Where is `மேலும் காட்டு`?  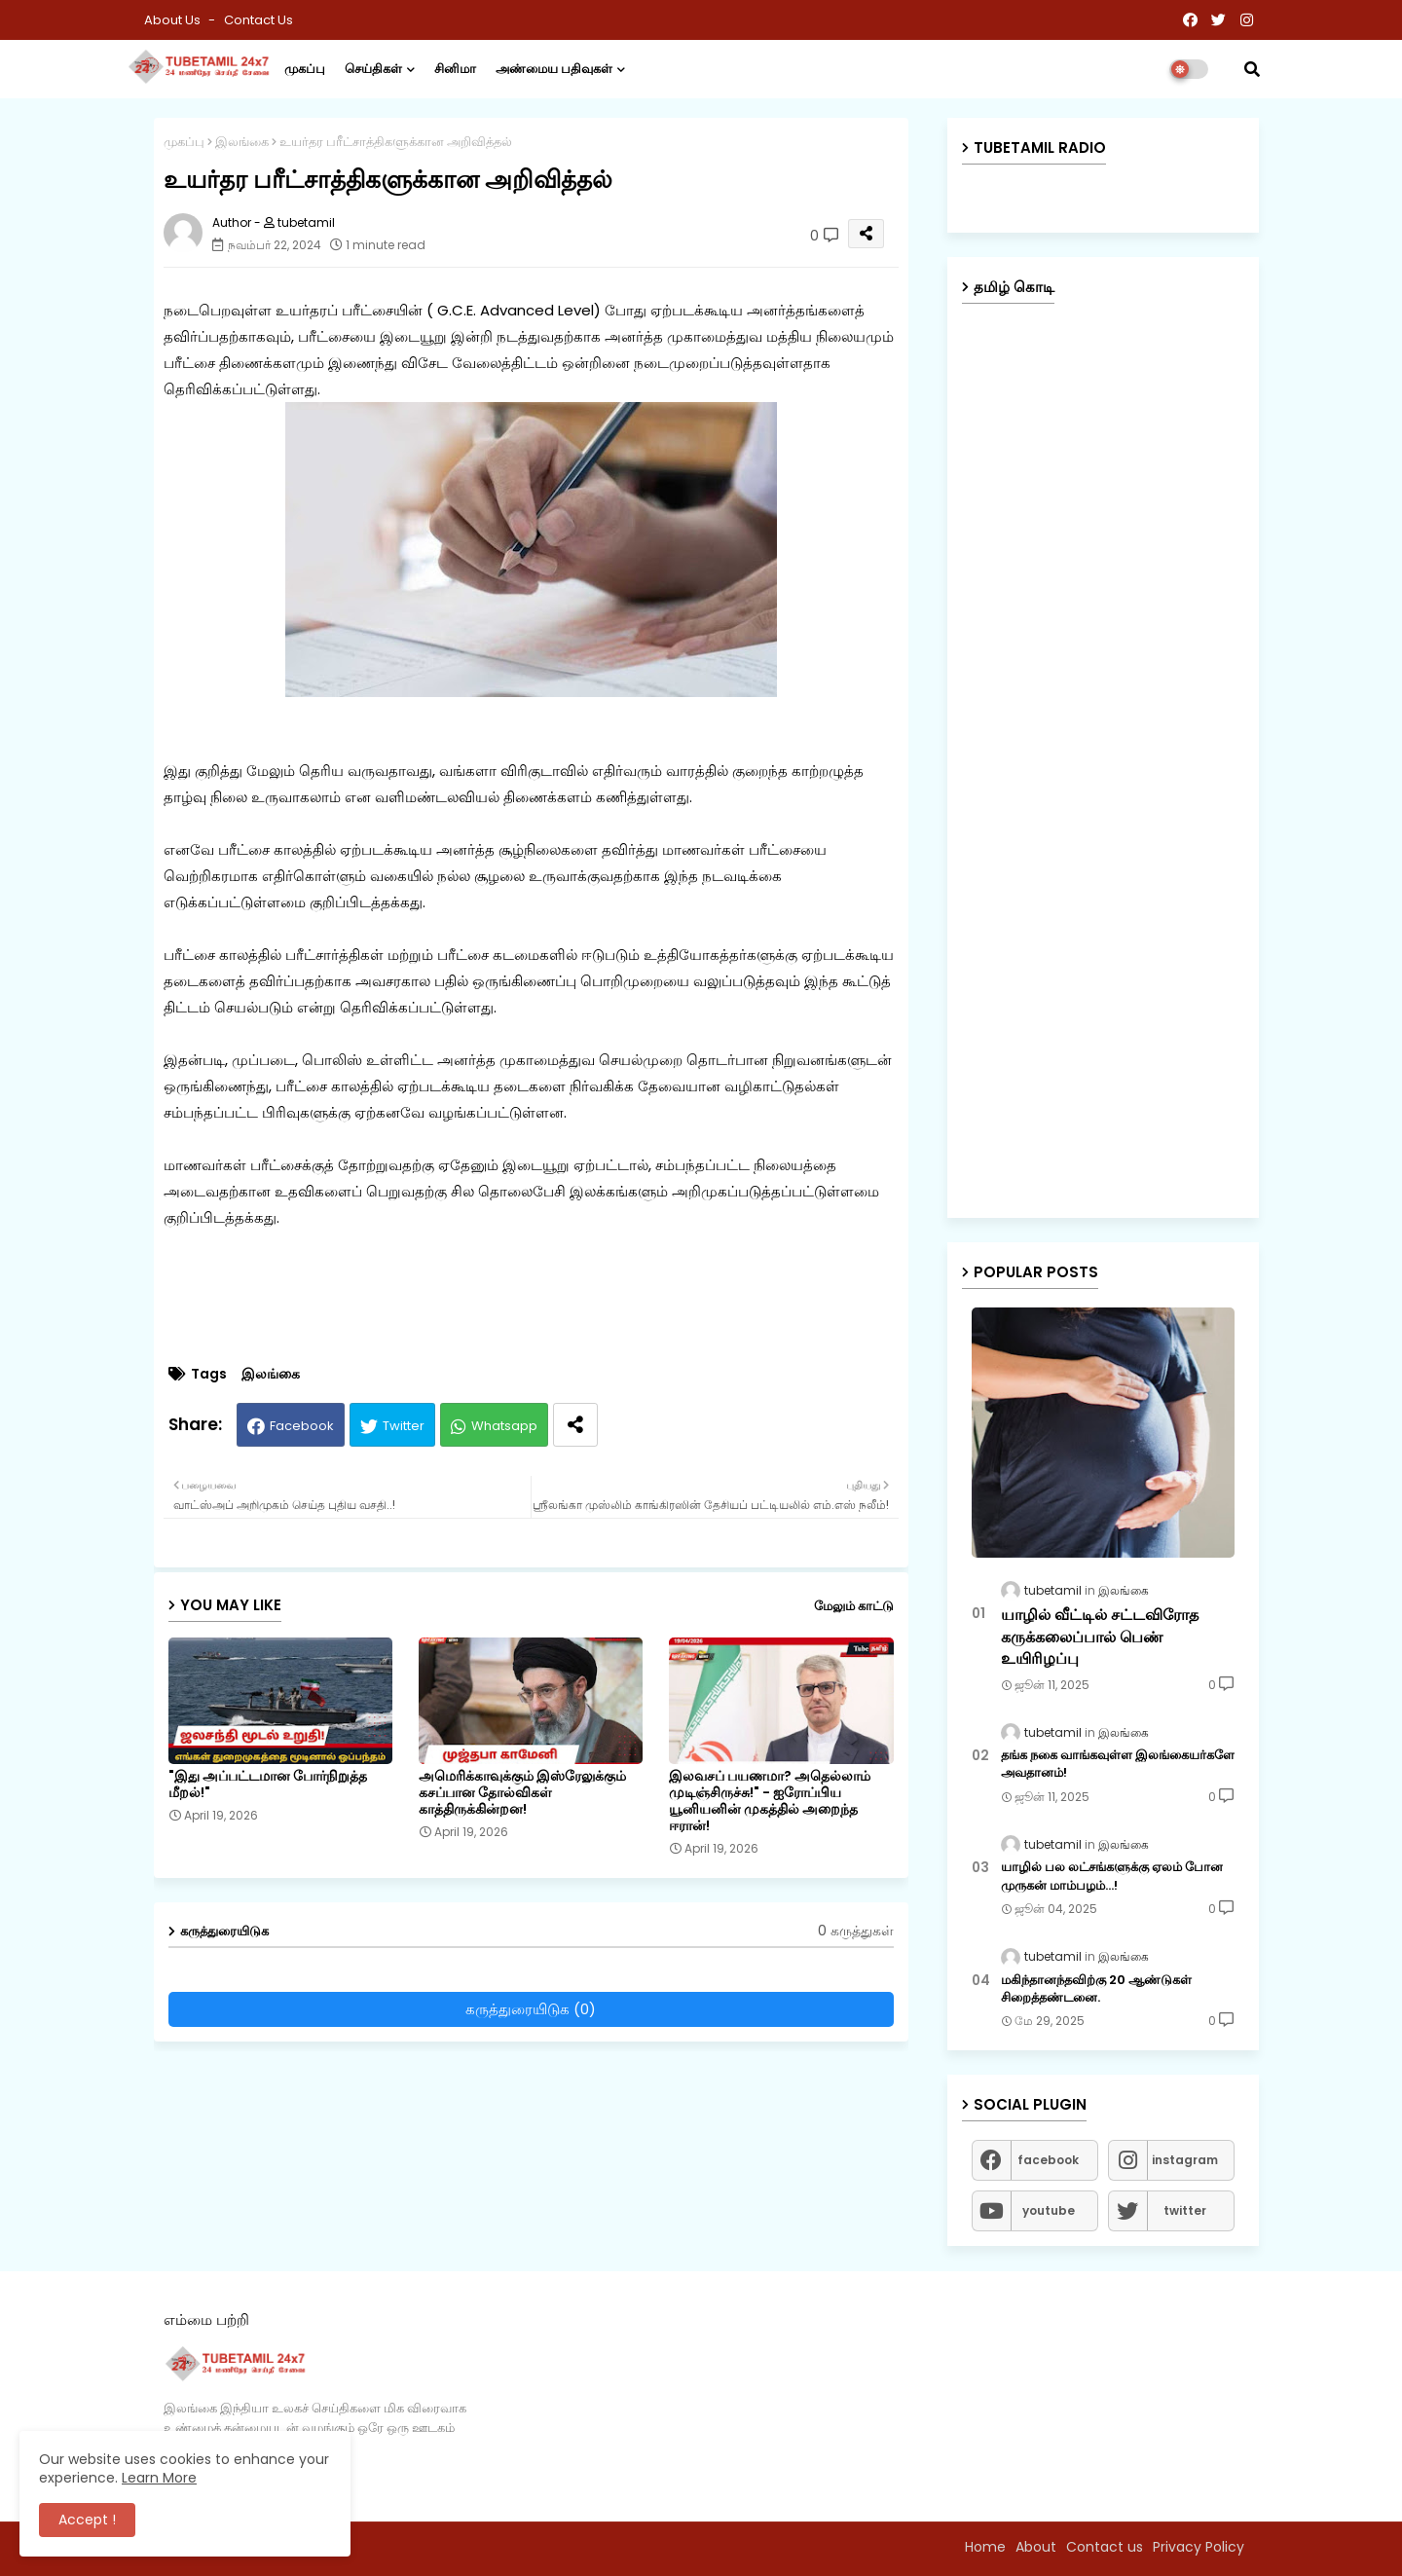 மேலும் காட்டு is located at coordinates (854, 1606).